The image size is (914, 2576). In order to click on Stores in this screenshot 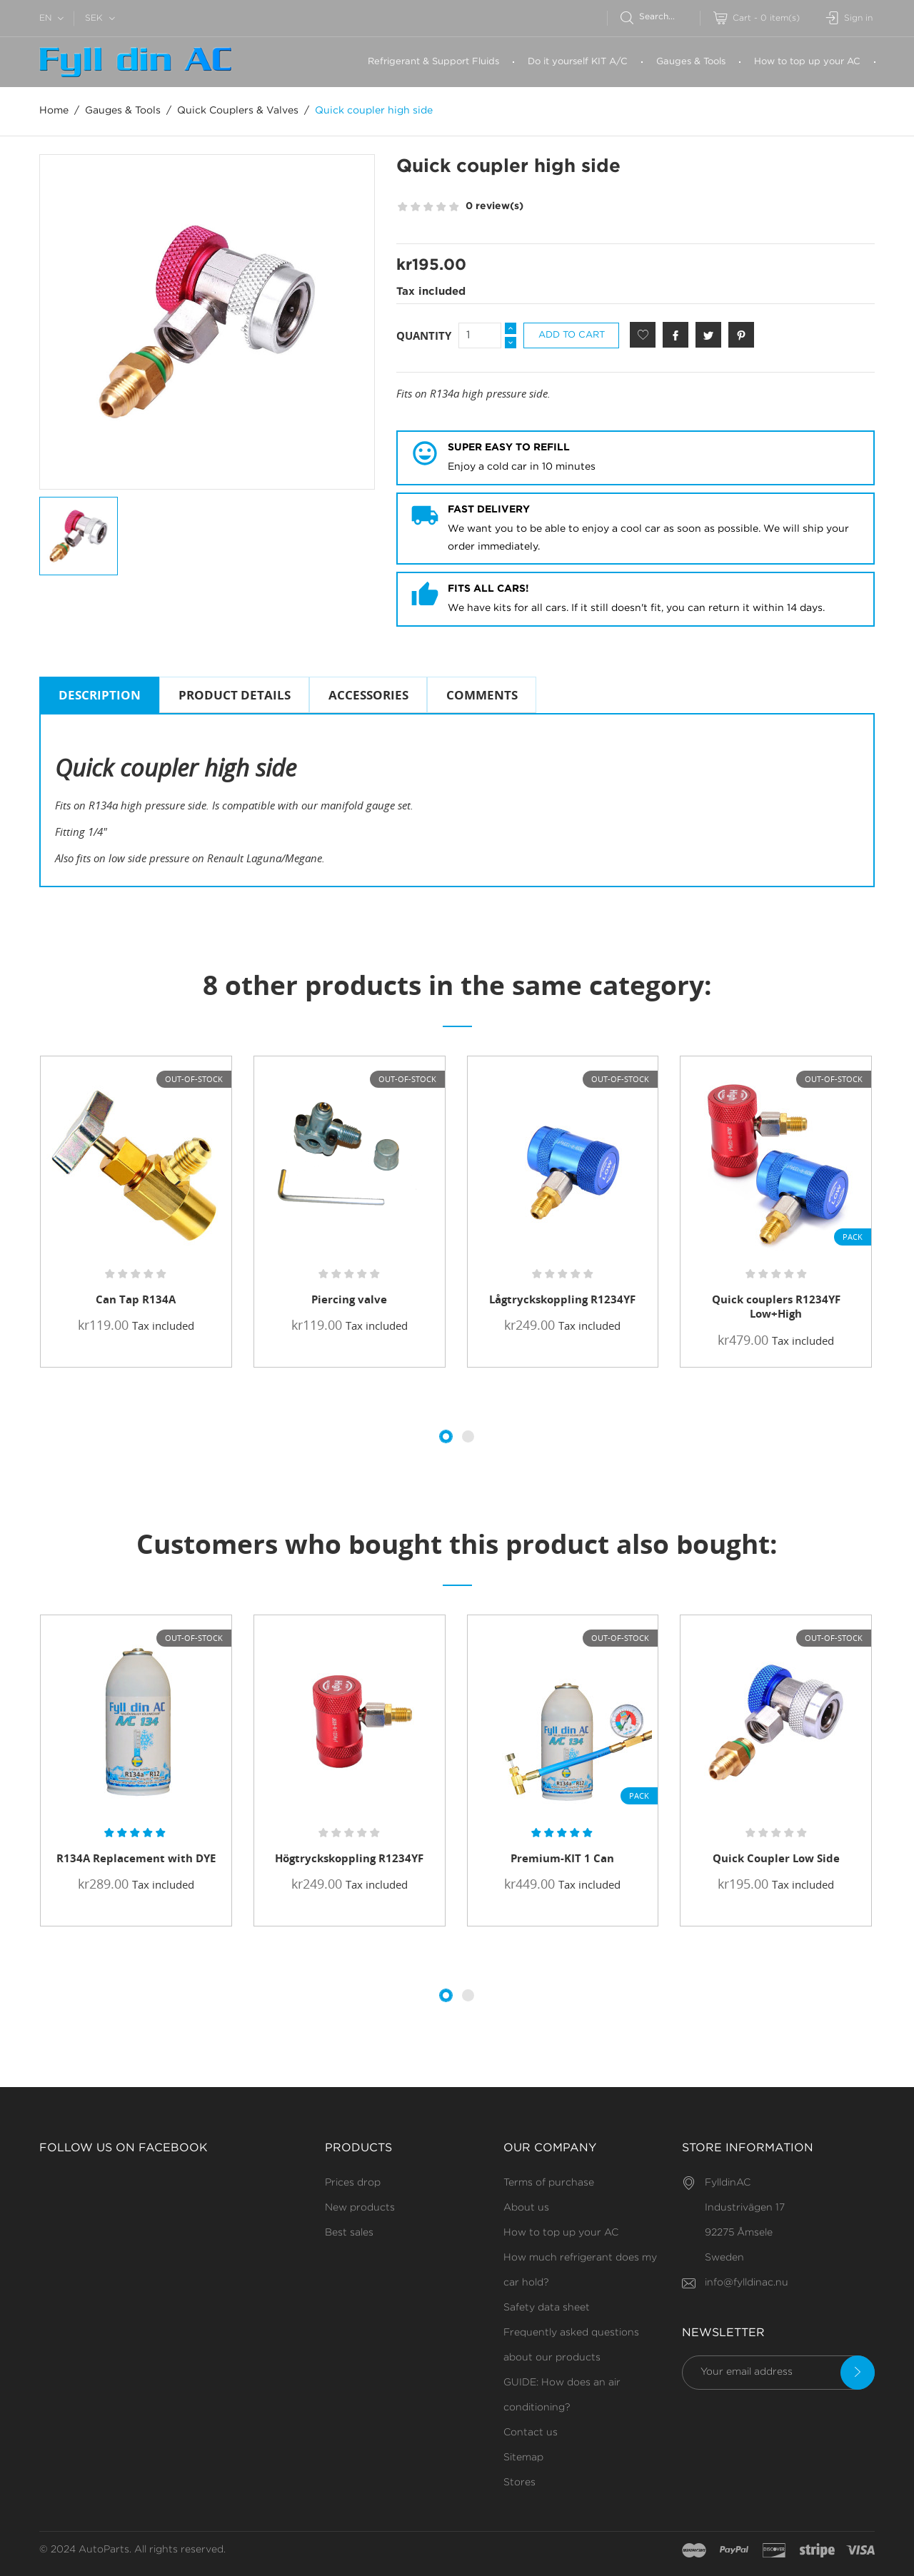, I will do `click(519, 2482)`.